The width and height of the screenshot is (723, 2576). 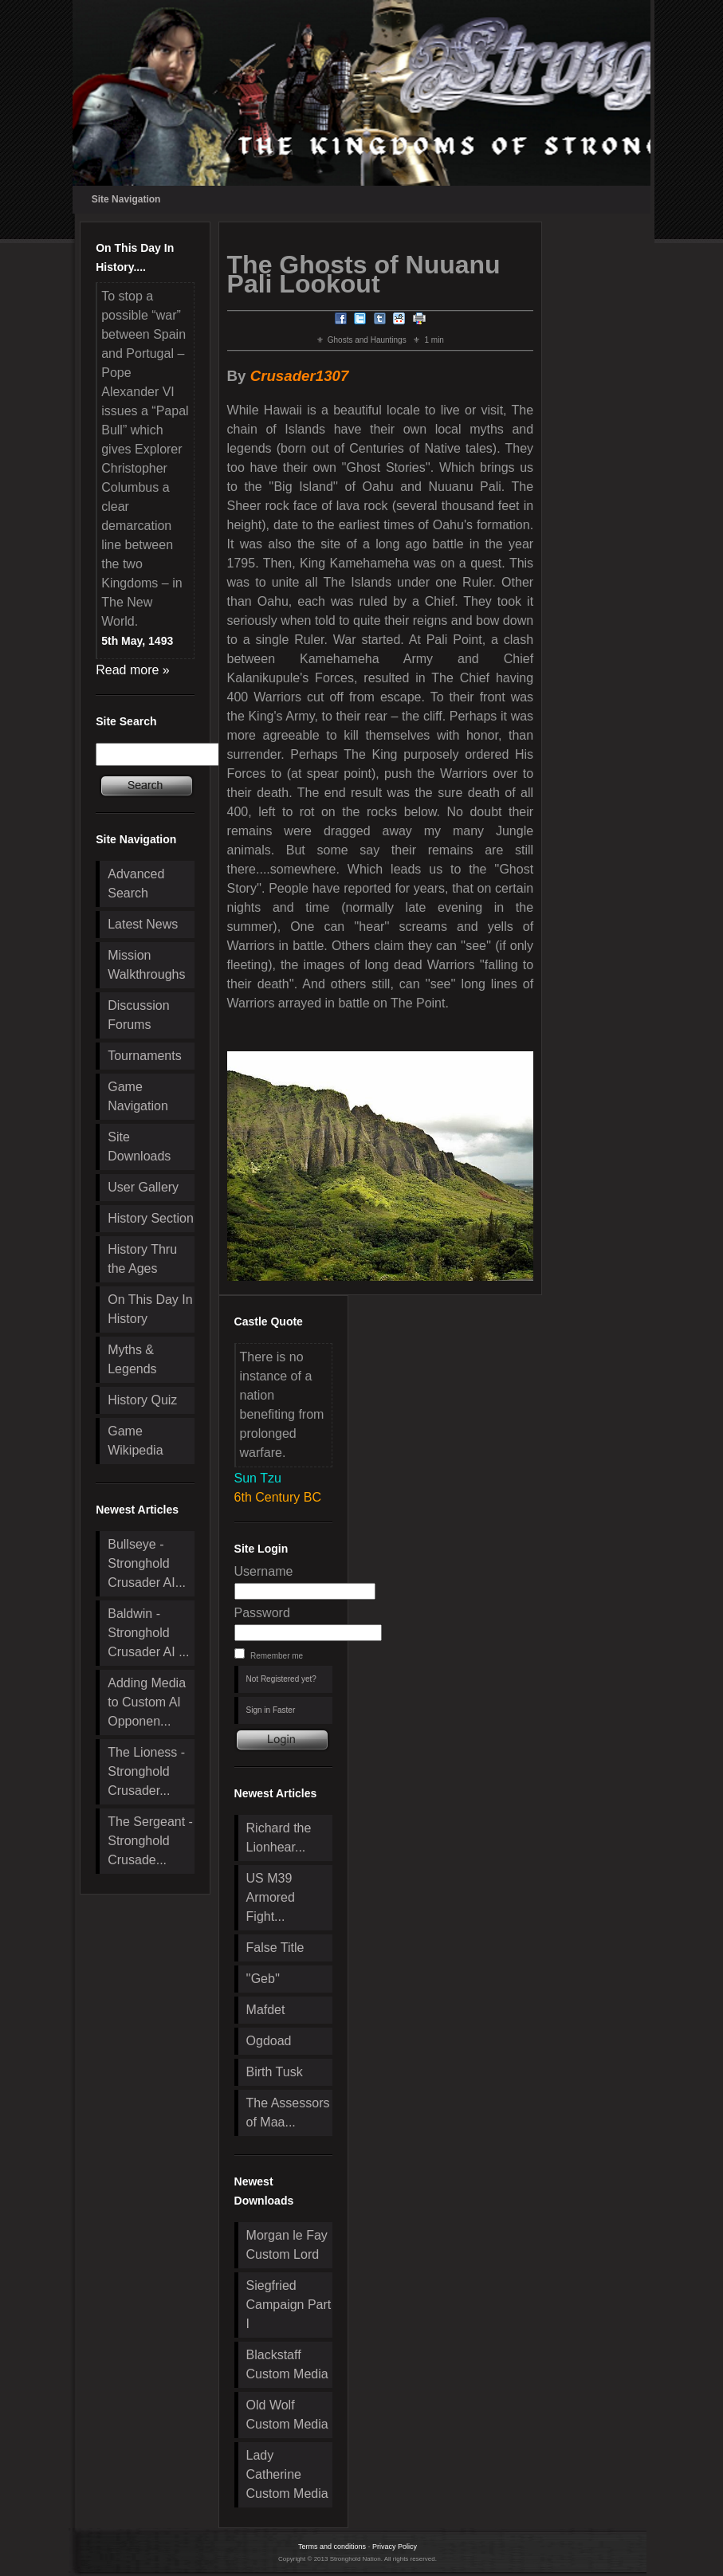 What do you see at coordinates (274, 2072) in the screenshot?
I see `Birth Tusk` at bounding box center [274, 2072].